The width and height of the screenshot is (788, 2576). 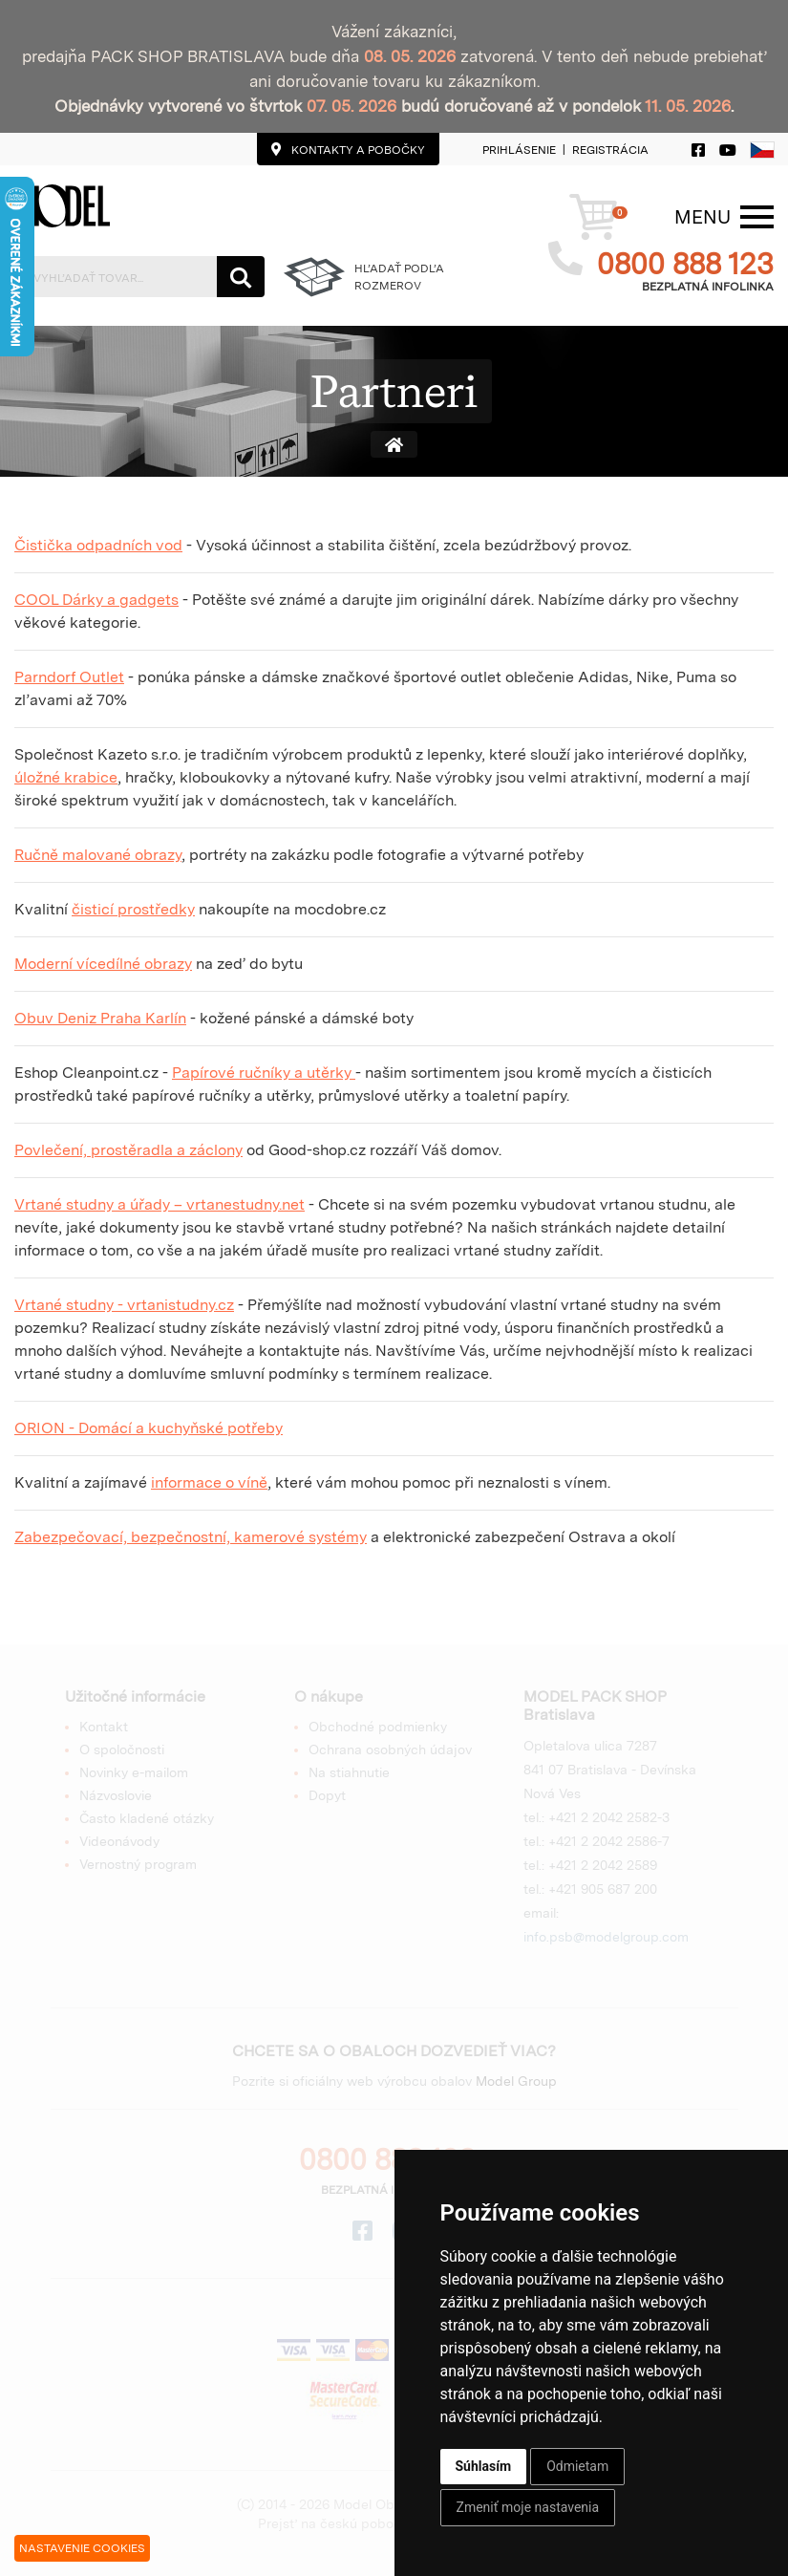 What do you see at coordinates (378, 1726) in the screenshot?
I see `Obchodné podmienky` at bounding box center [378, 1726].